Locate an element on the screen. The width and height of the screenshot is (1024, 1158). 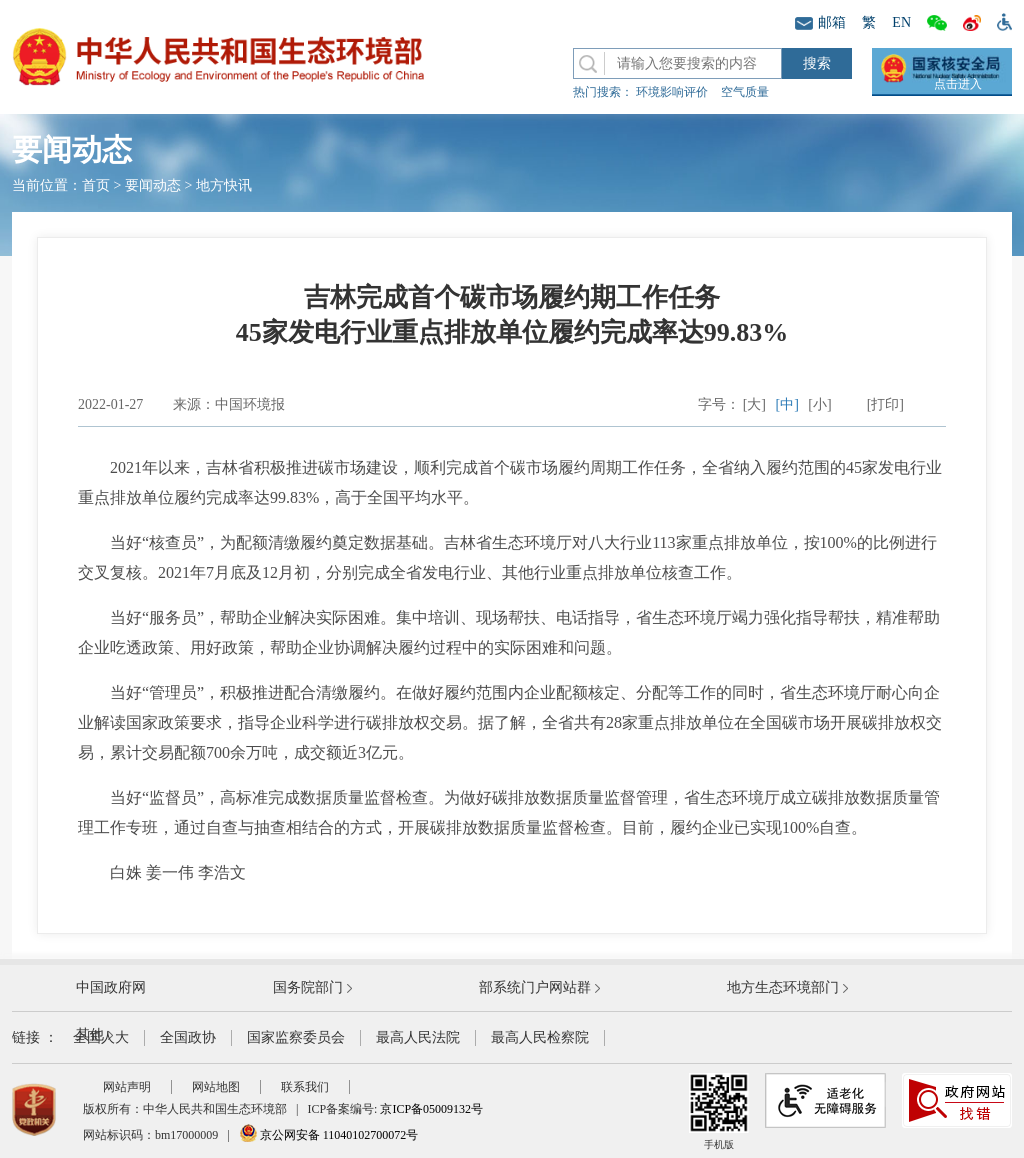
最高人民检察院 is located at coordinates (540, 1037).